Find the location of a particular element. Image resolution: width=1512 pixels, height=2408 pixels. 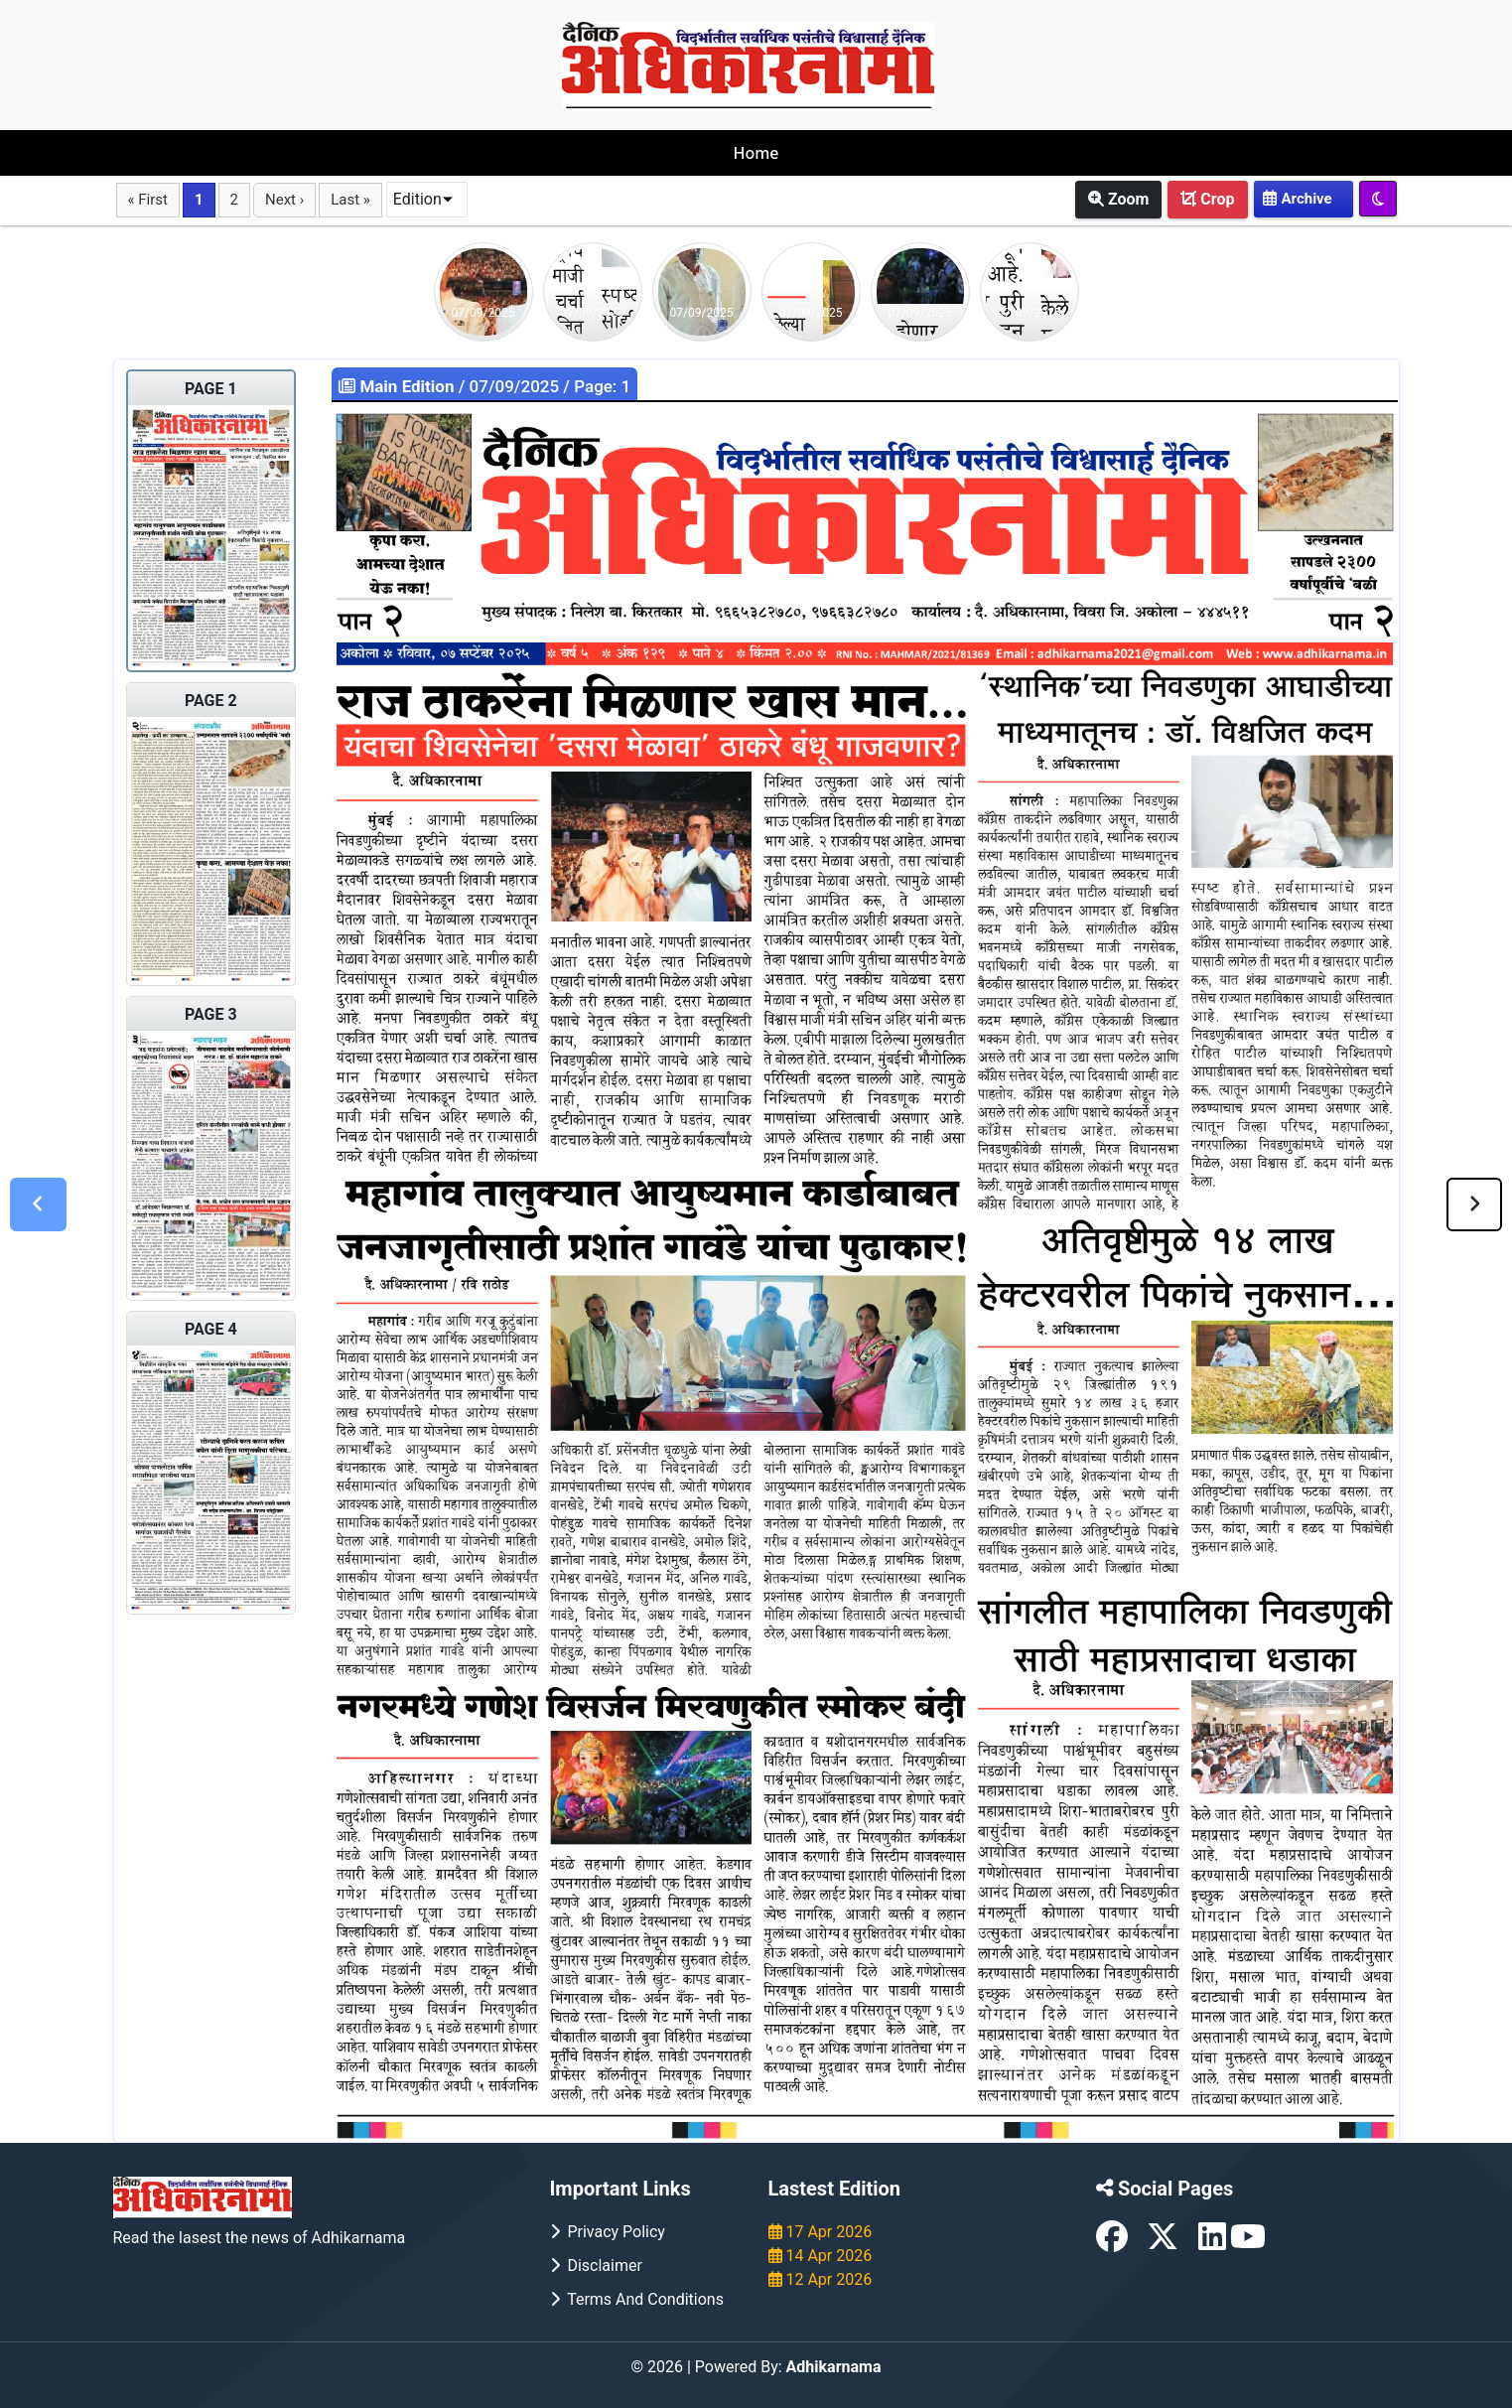

[LinkedIn] is located at coordinates (1214, 2242).